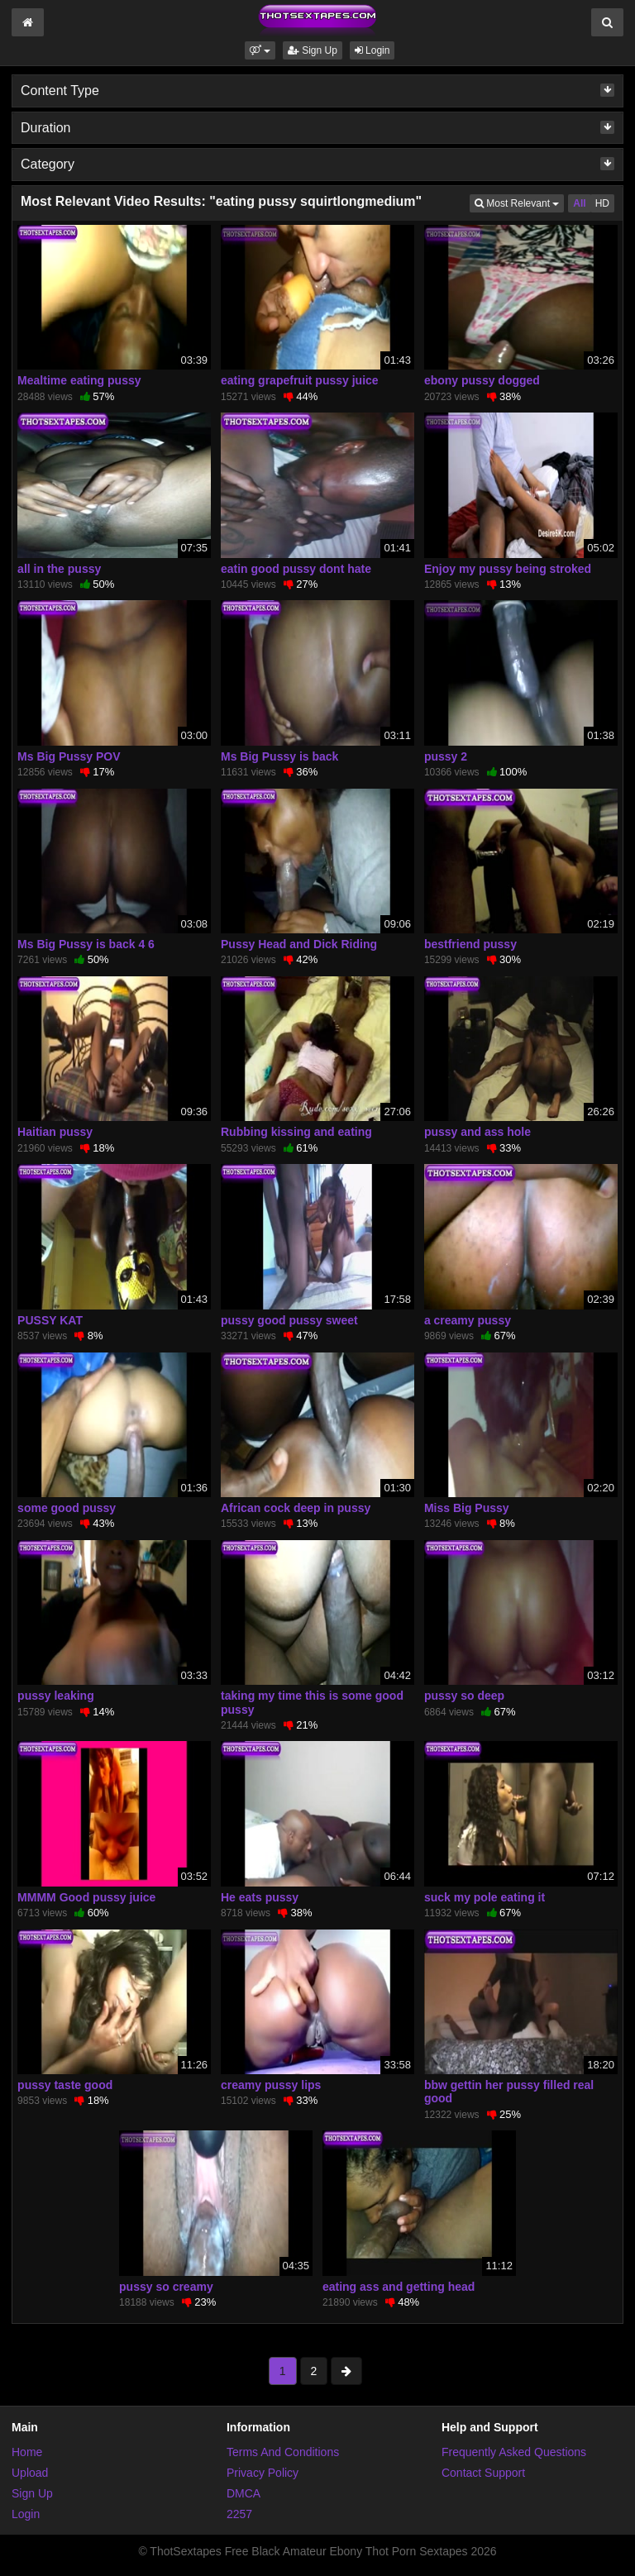 This screenshot has width=635, height=2576. I want to click on Ms Big Pussy POV, so click(68, 756).